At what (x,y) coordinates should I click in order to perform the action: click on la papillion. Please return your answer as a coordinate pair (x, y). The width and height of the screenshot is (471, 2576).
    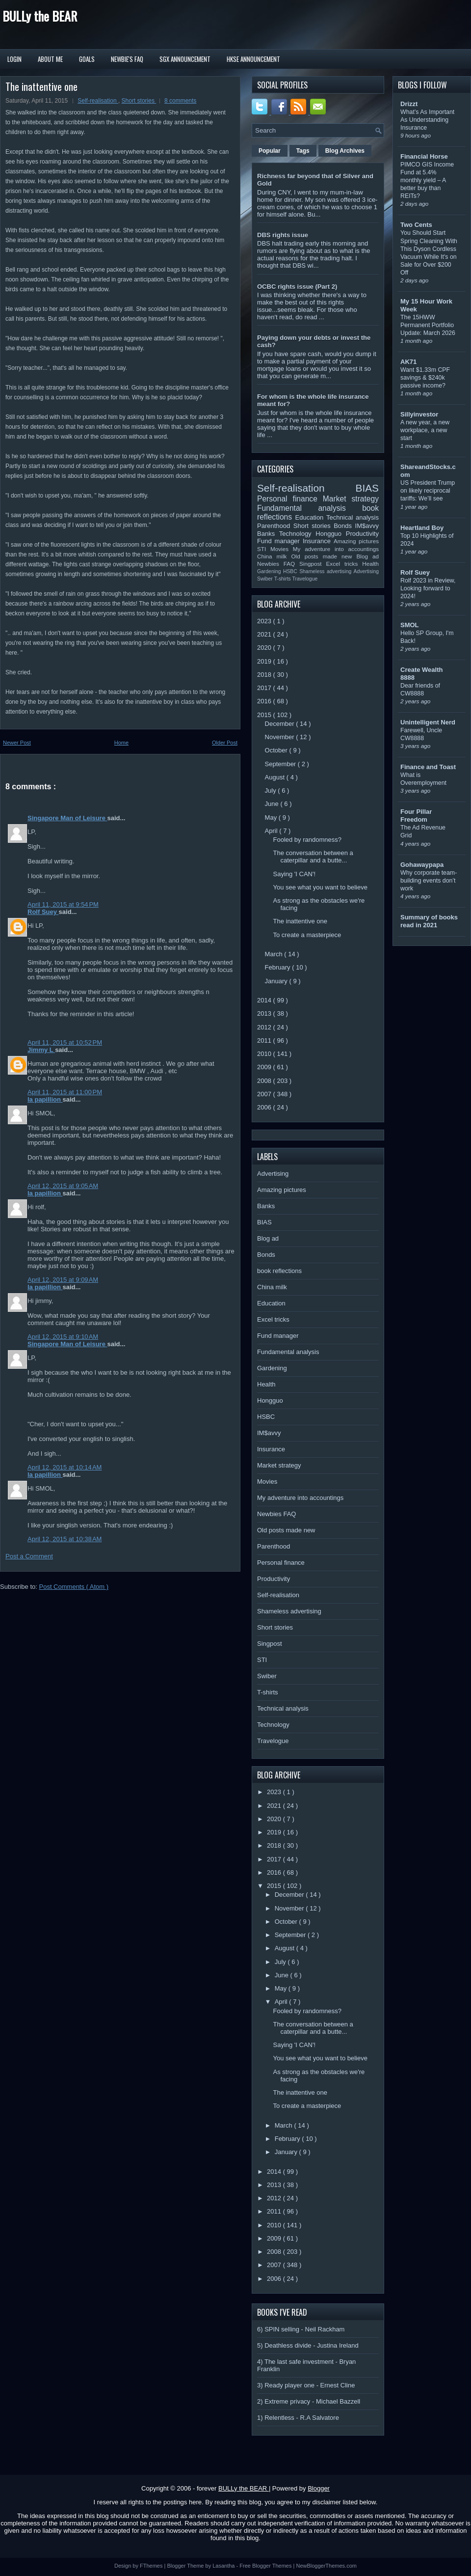
    Looking at the image, I should click on (45, 1099).